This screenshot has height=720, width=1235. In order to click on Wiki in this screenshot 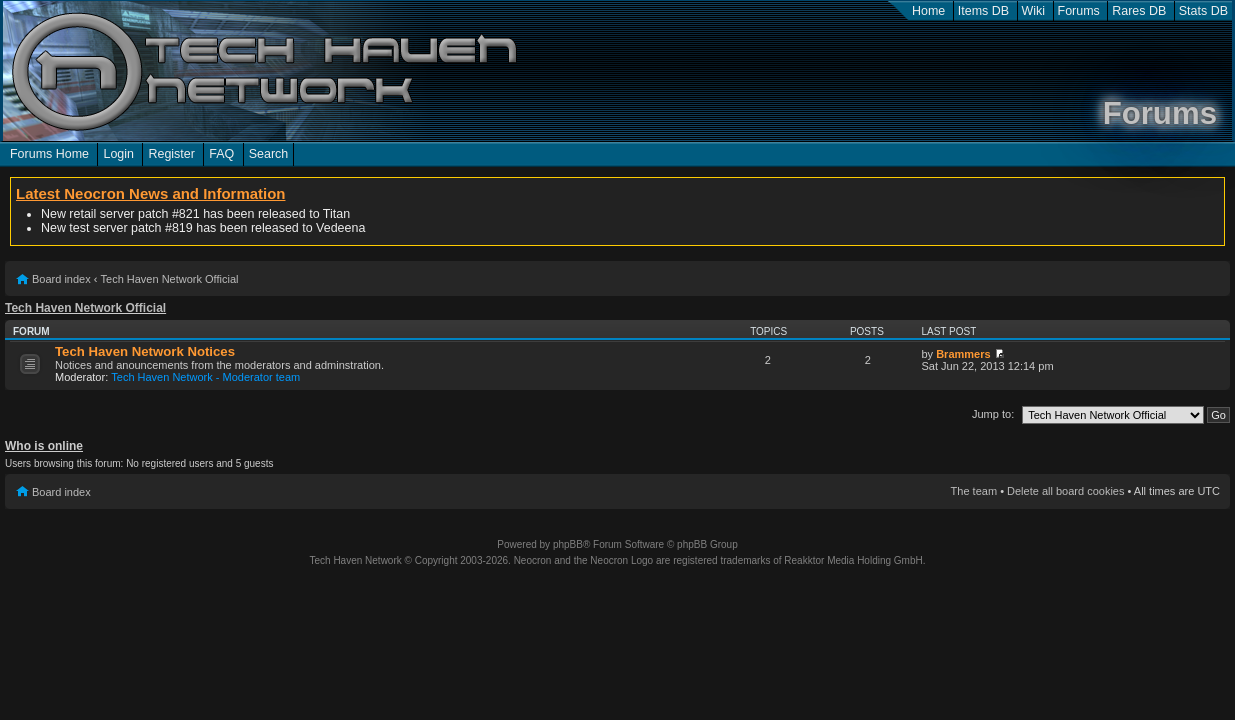, I will do `click(1034, 11)`.